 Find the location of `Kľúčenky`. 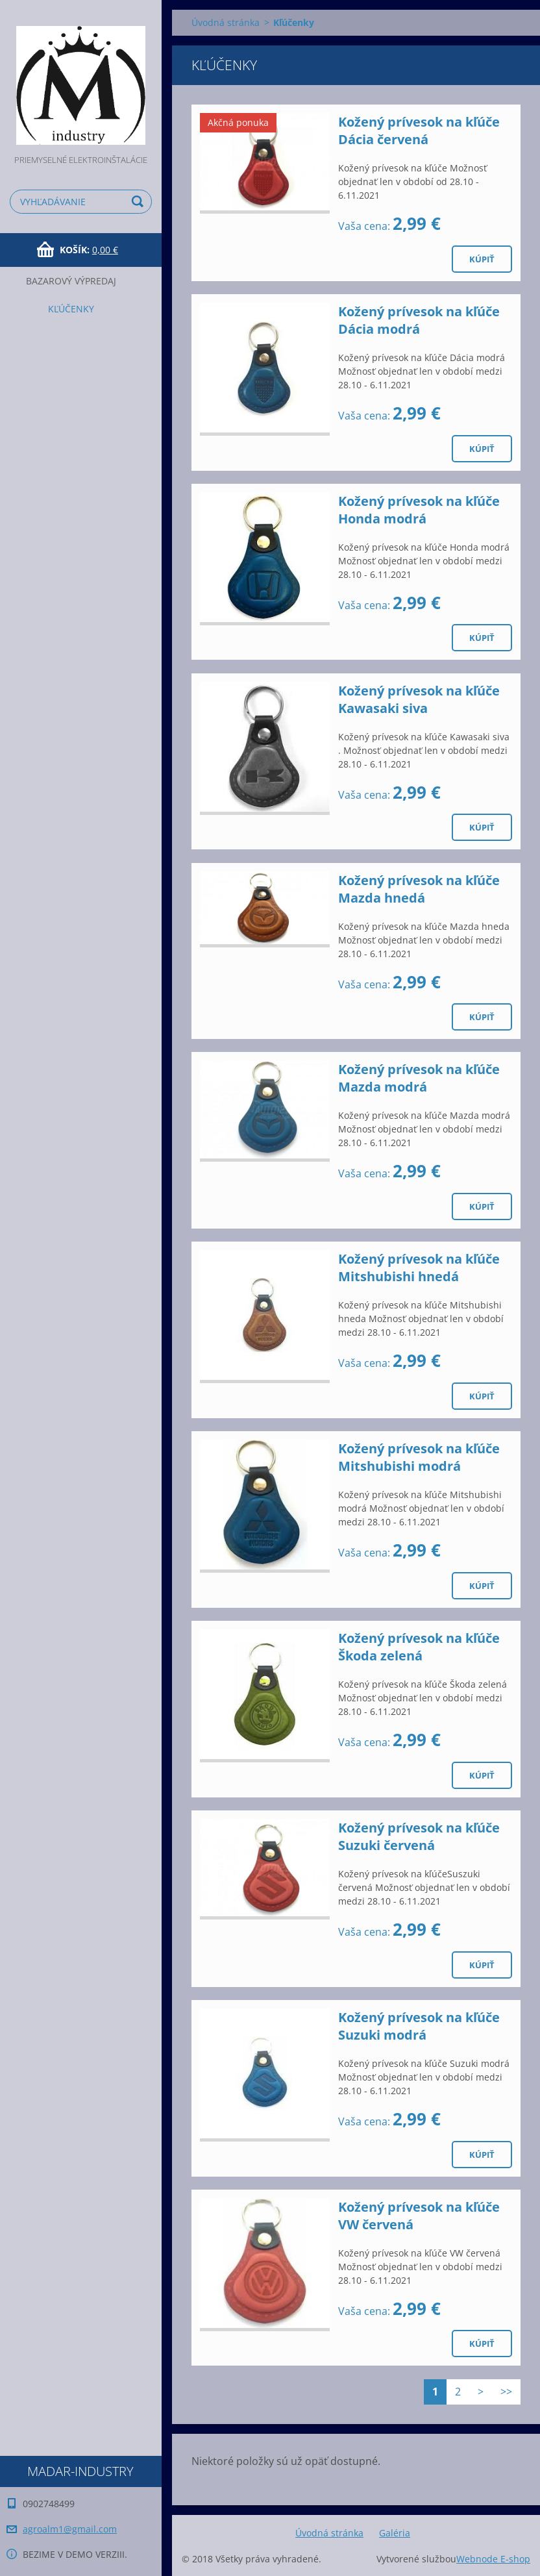

Kľúčenky is located at coordinates (71, 309).